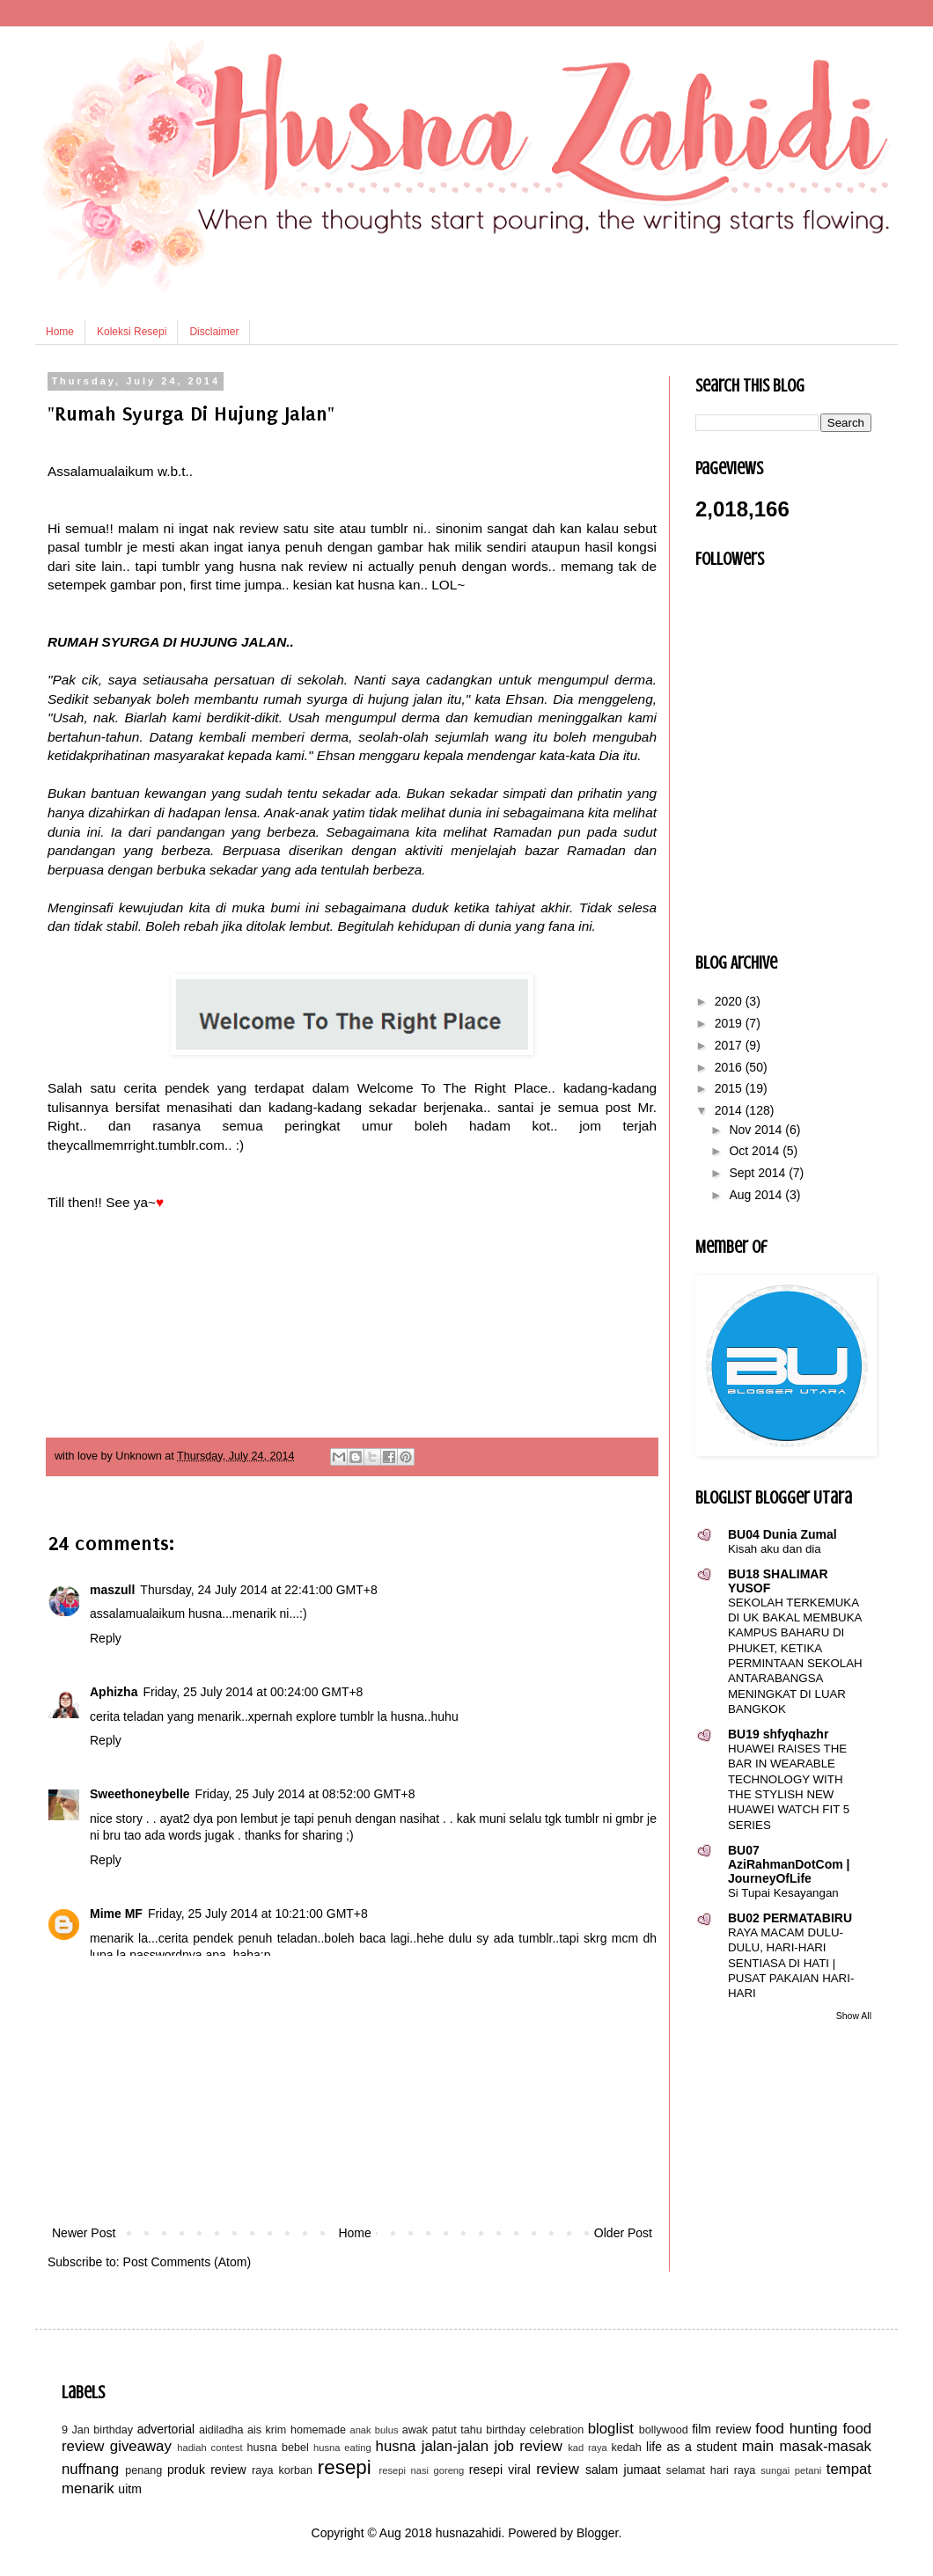 The height and width of the screenshot is (2576, 933). I want to click on Si Tupai Kesayangan, so click(783, 1892).